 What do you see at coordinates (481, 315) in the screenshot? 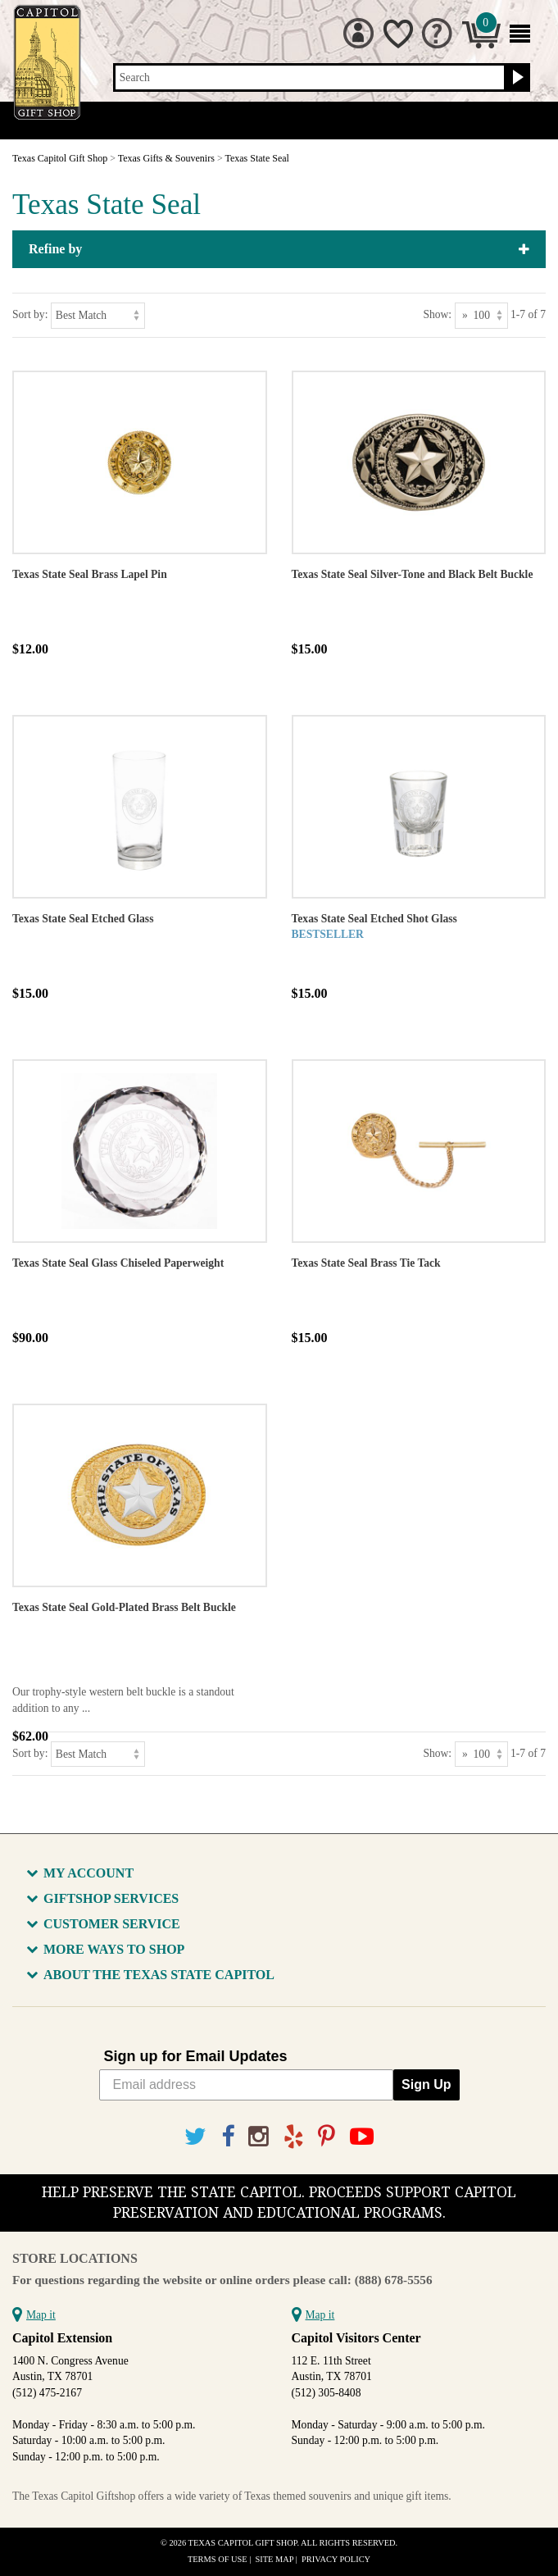
I see `[Show as]` at bounding box center [481, 315].